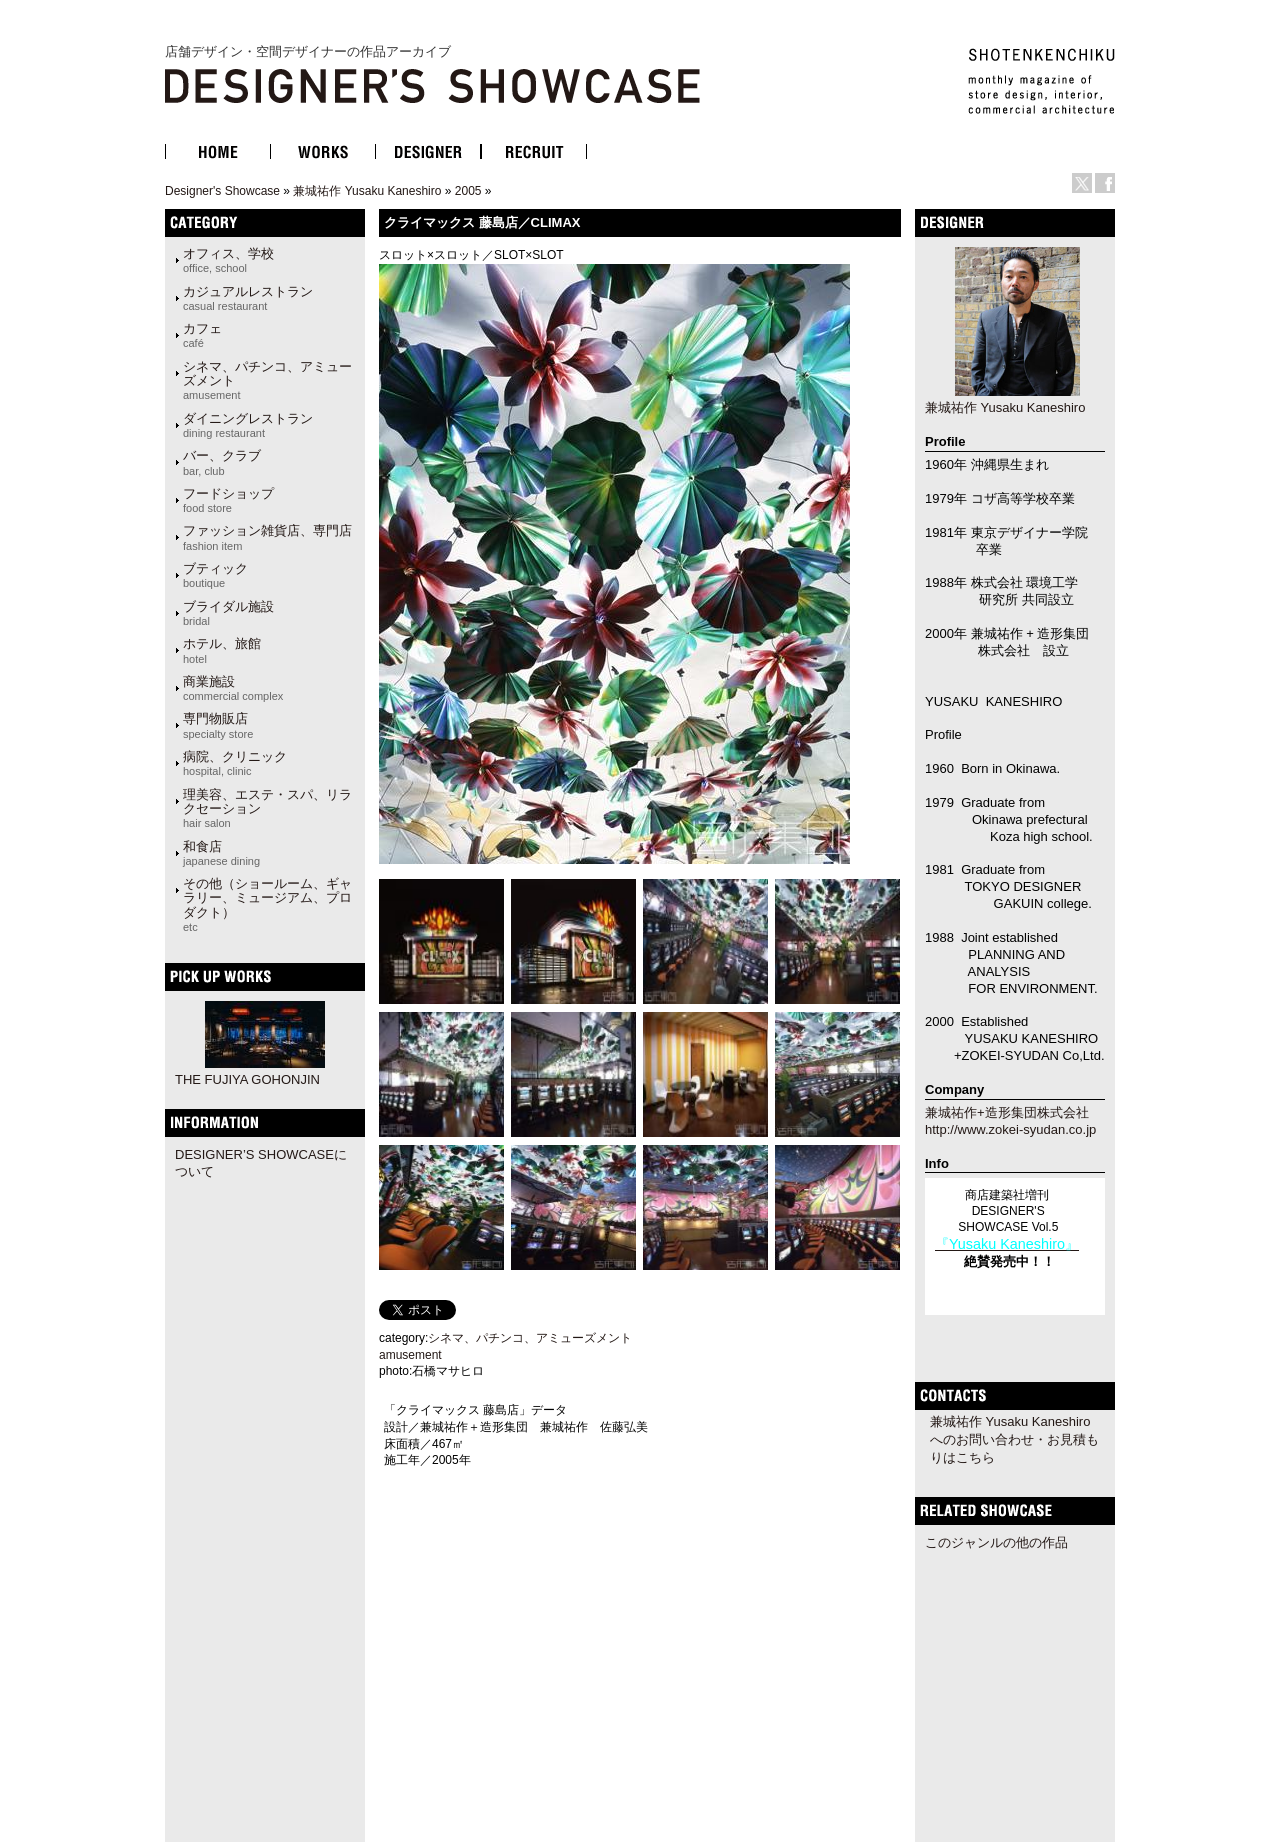 Image resolution: width=1280 pixels, height=1842 pixels. Describe the element at coordinates (228, 613) in the screenshot. I see `ブライダル施設` at that location.